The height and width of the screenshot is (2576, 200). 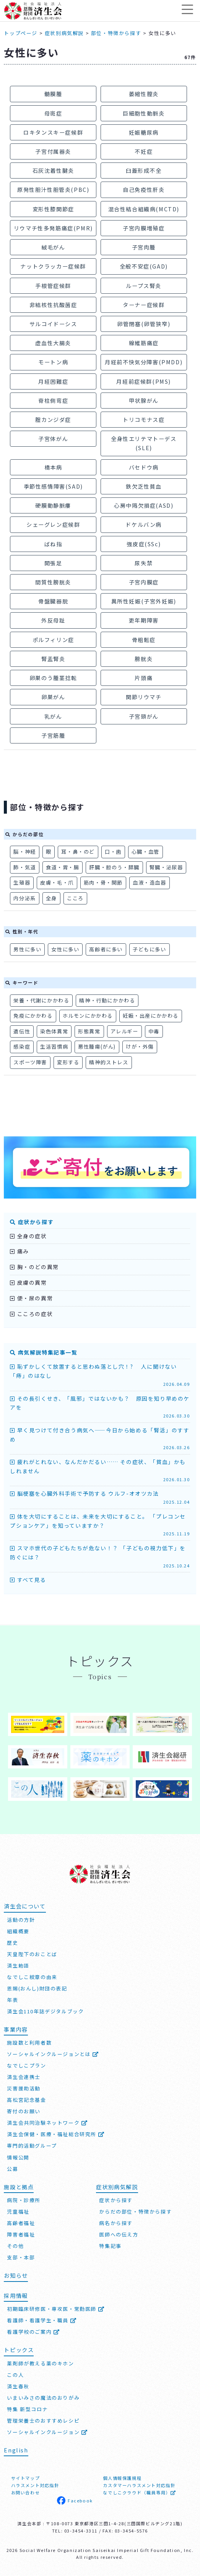 What do you see at coordinates (53, 640) in the screenshot?
I see `ポルフィリン症` at bounding box center [53, 640].